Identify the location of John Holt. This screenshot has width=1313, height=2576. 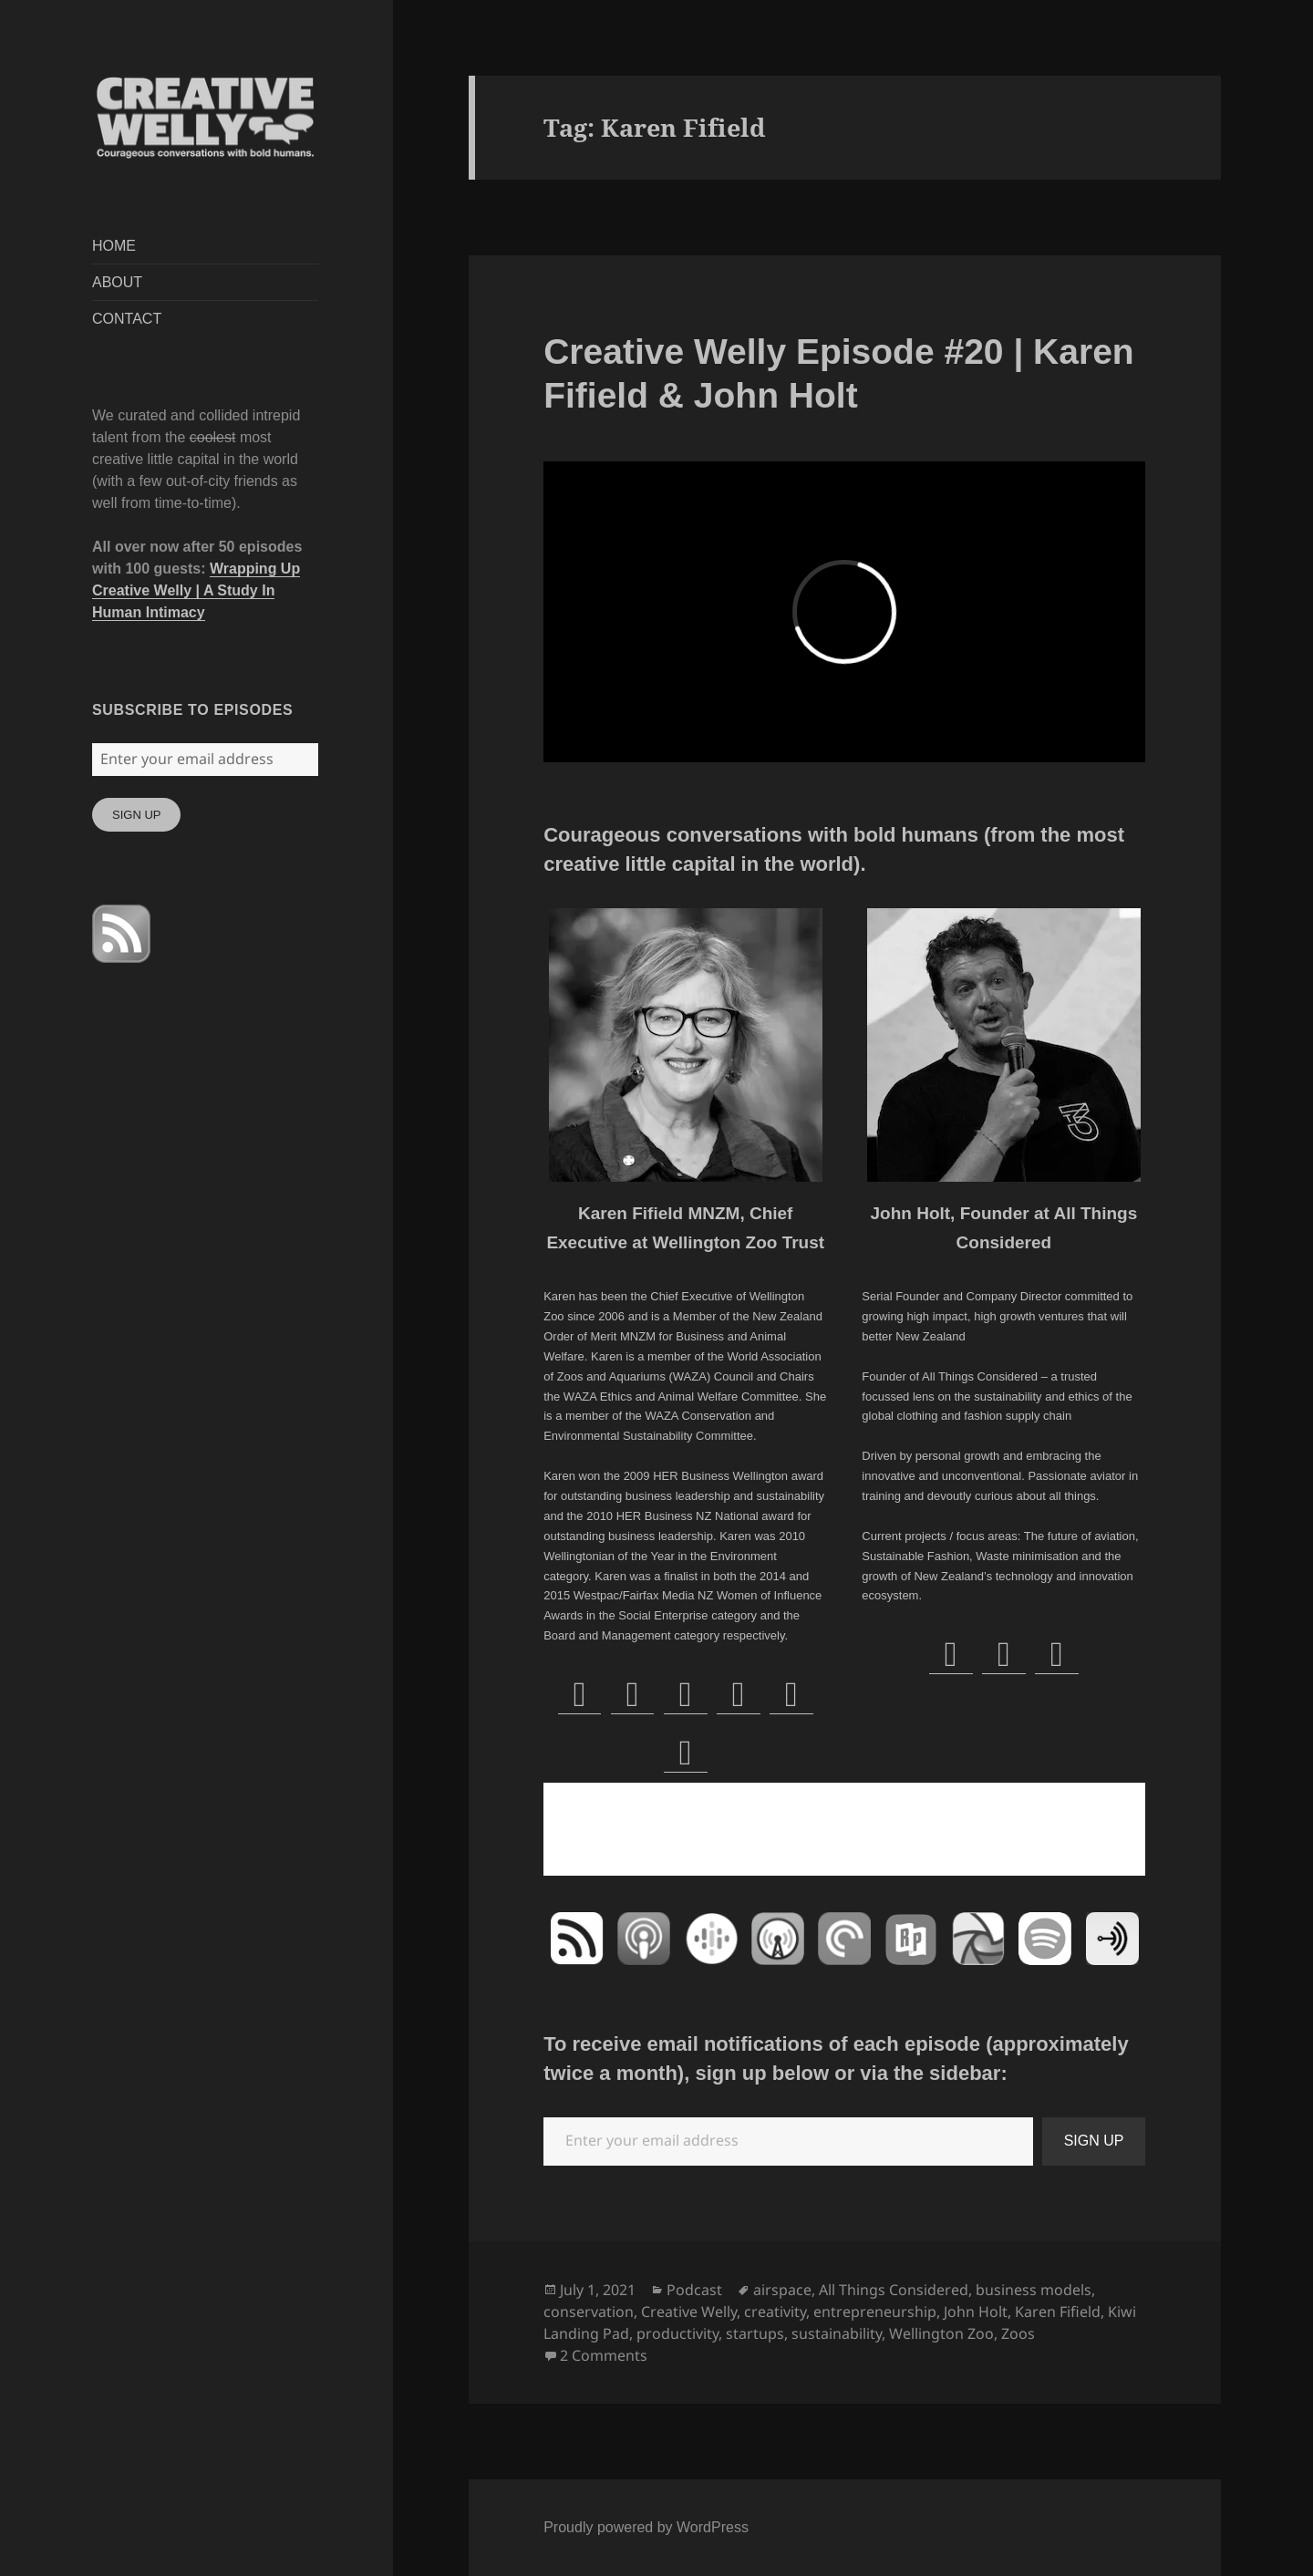
(976, 2312).